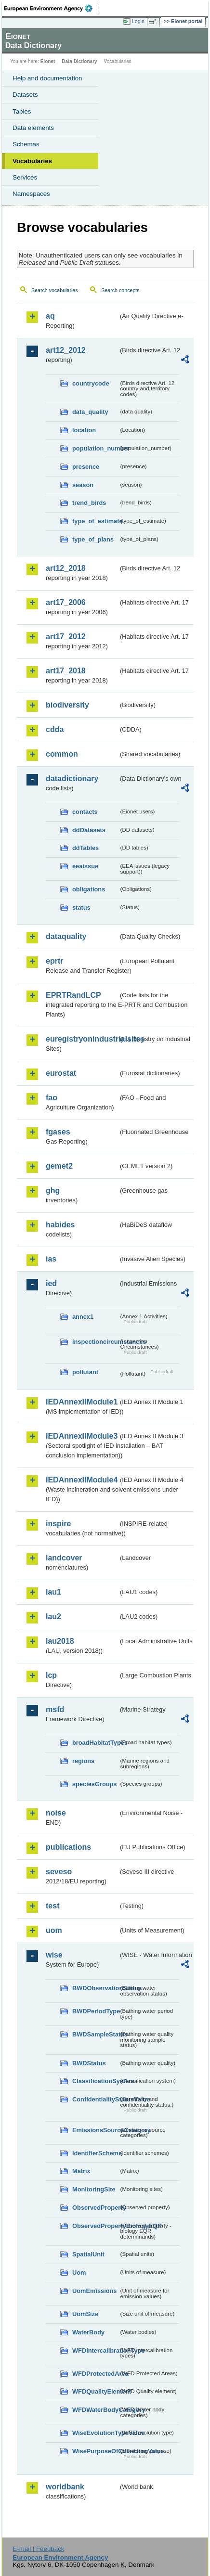 This screenshot has height=2576, width=210. Describe the element at coordinates (25, 177) in the screenshot. I see `Services` at that location.